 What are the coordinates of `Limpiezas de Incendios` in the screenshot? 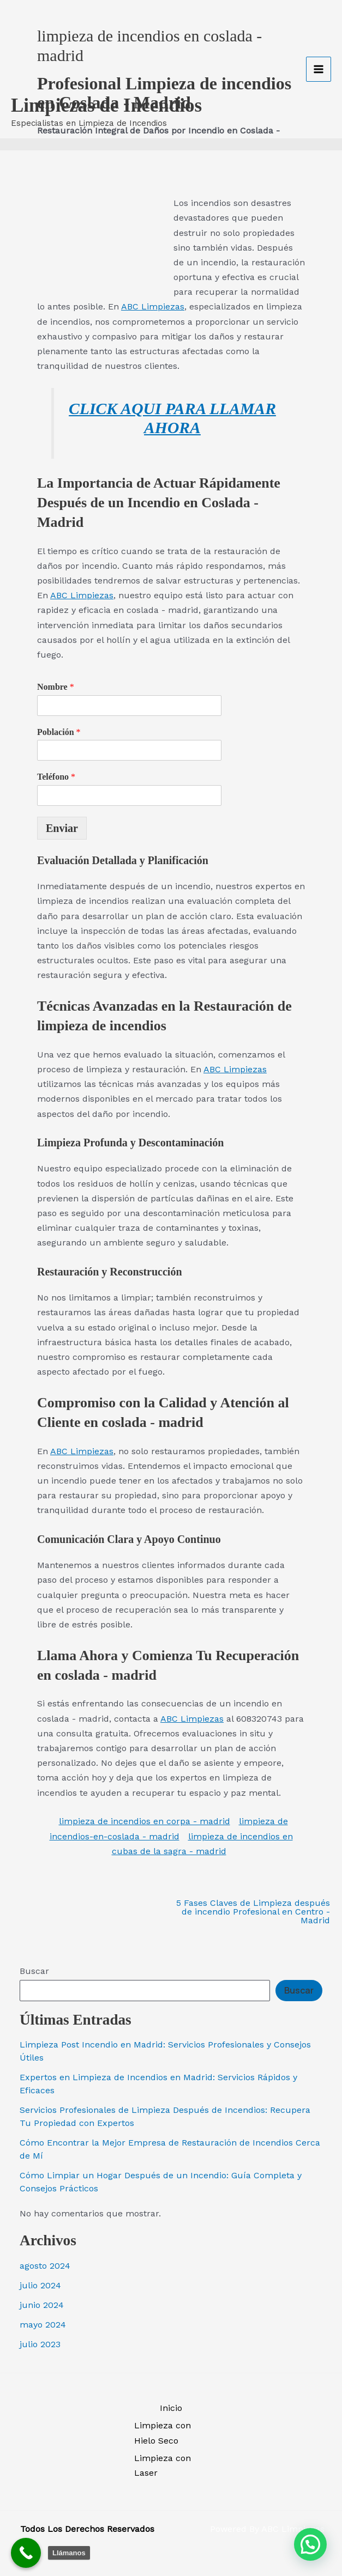 It's located at (106, 85).